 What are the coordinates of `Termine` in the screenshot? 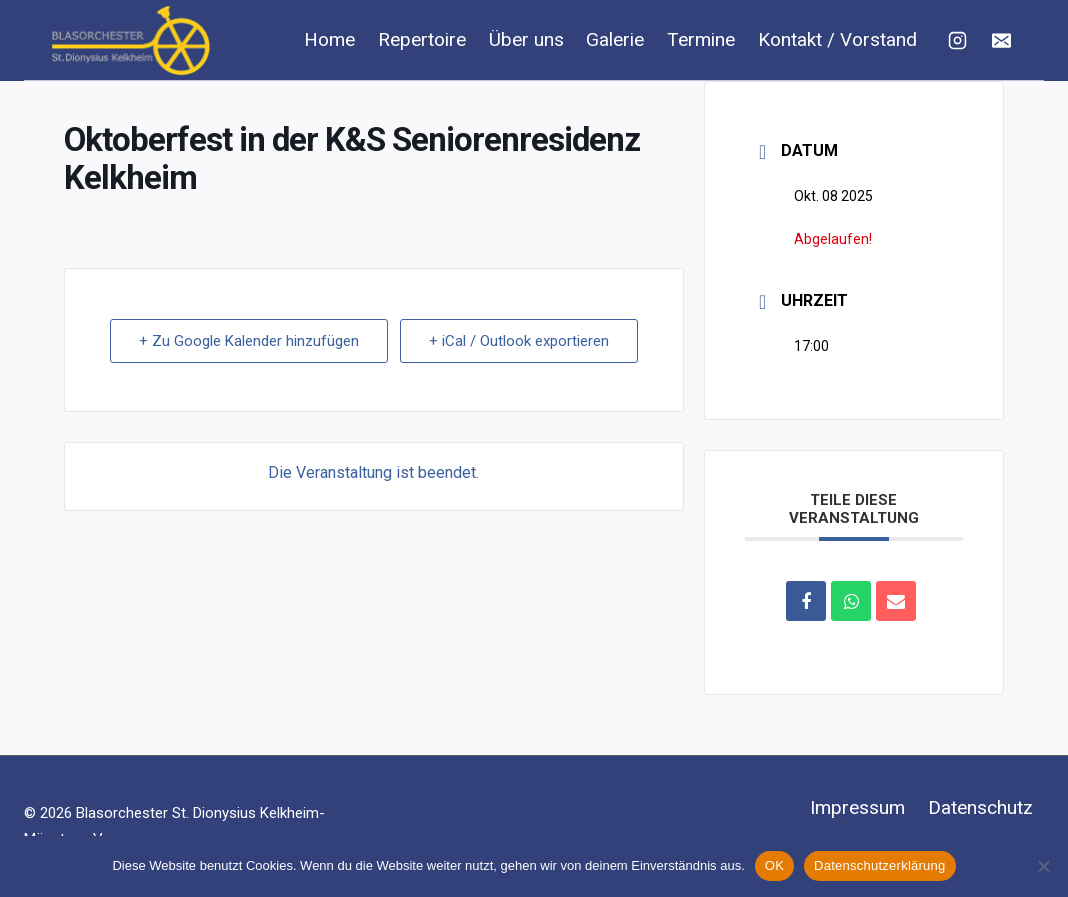 It's located at (701, 39).